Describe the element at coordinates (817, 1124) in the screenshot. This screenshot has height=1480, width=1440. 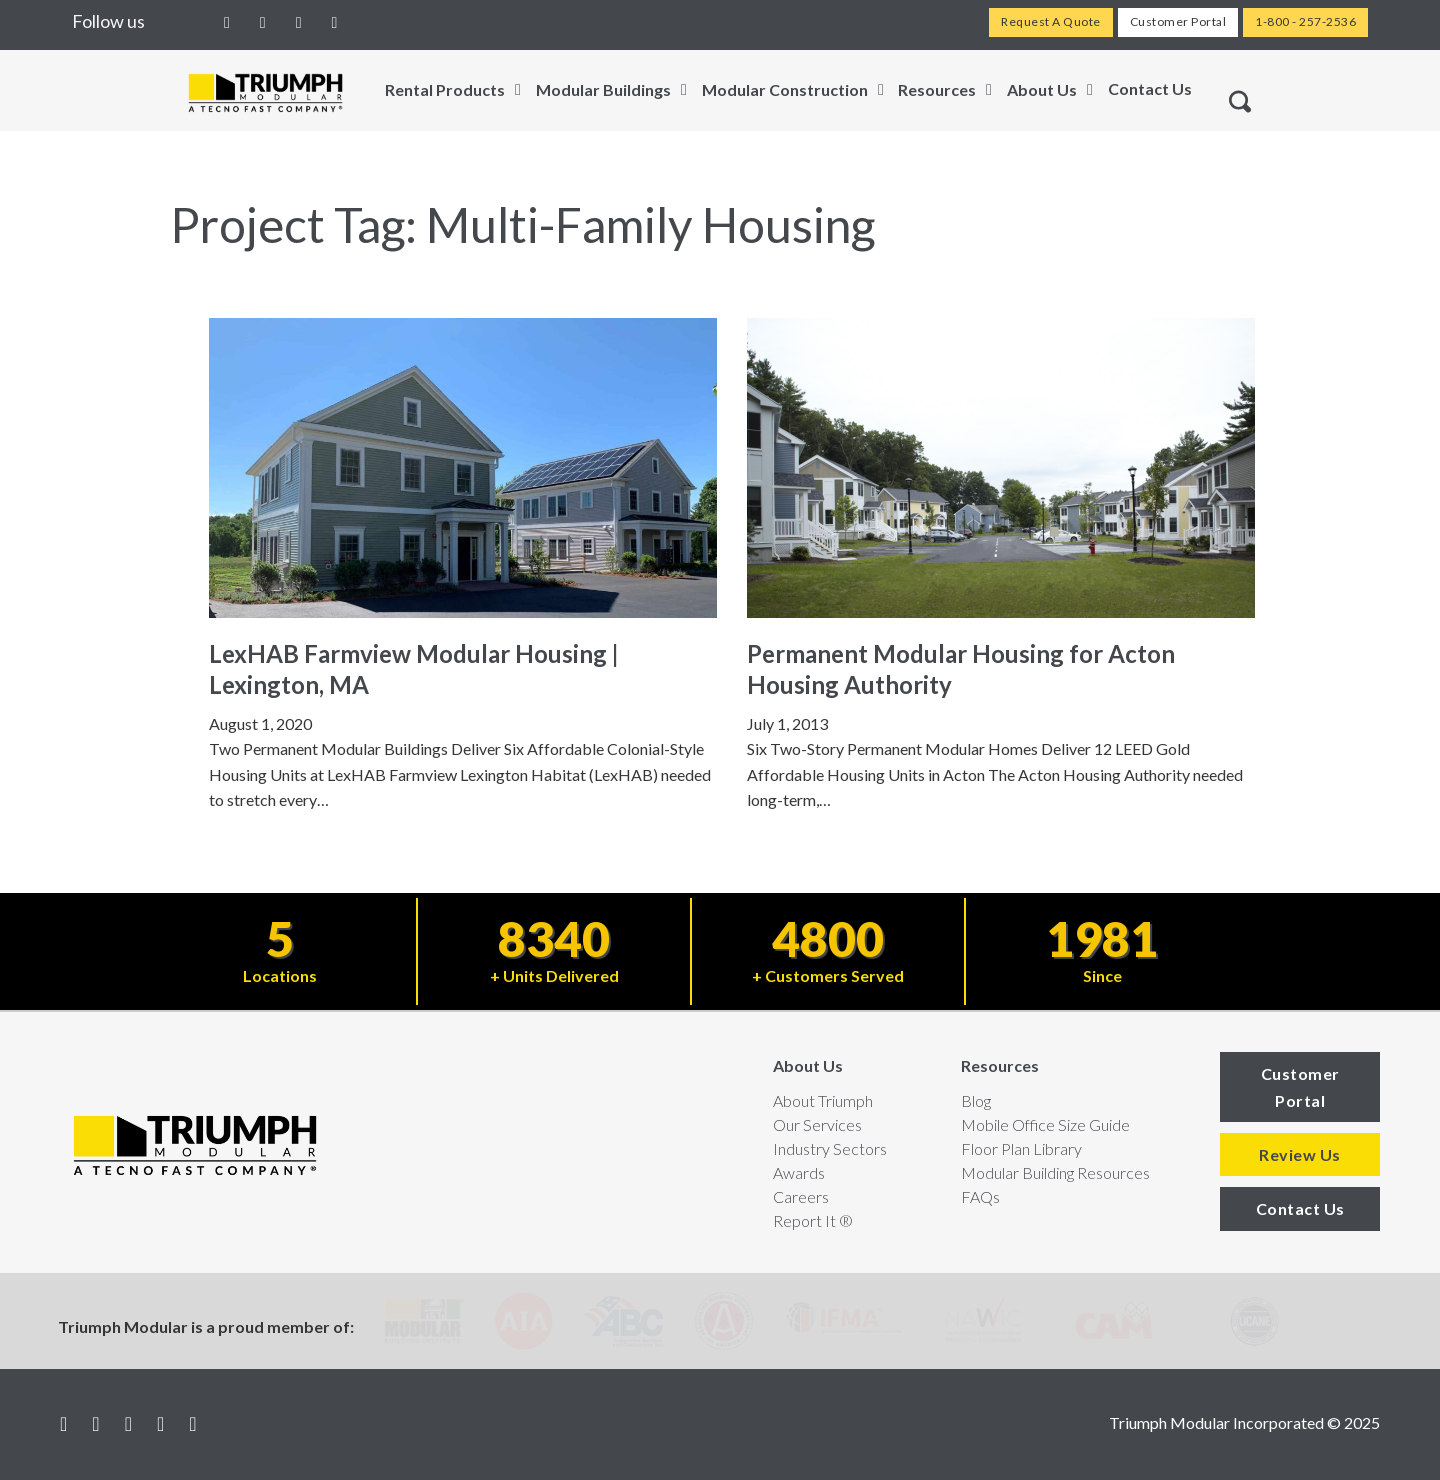
I see `Our Services` at that location.